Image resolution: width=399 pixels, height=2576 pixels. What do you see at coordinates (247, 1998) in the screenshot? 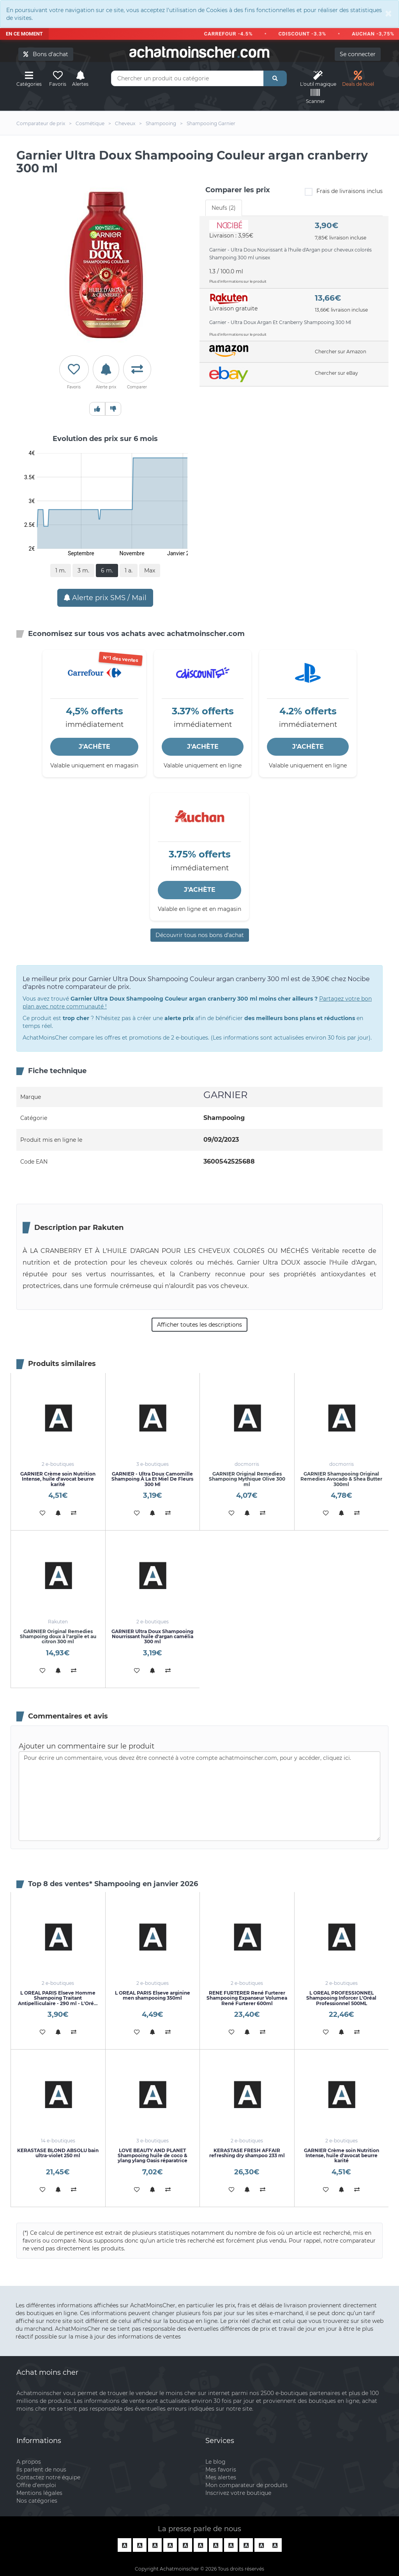
I see `RENE FURTERER René Furterer Shampooing Expanseur Volumea René Furterer 600ml` at bounding box center [247, 1998].